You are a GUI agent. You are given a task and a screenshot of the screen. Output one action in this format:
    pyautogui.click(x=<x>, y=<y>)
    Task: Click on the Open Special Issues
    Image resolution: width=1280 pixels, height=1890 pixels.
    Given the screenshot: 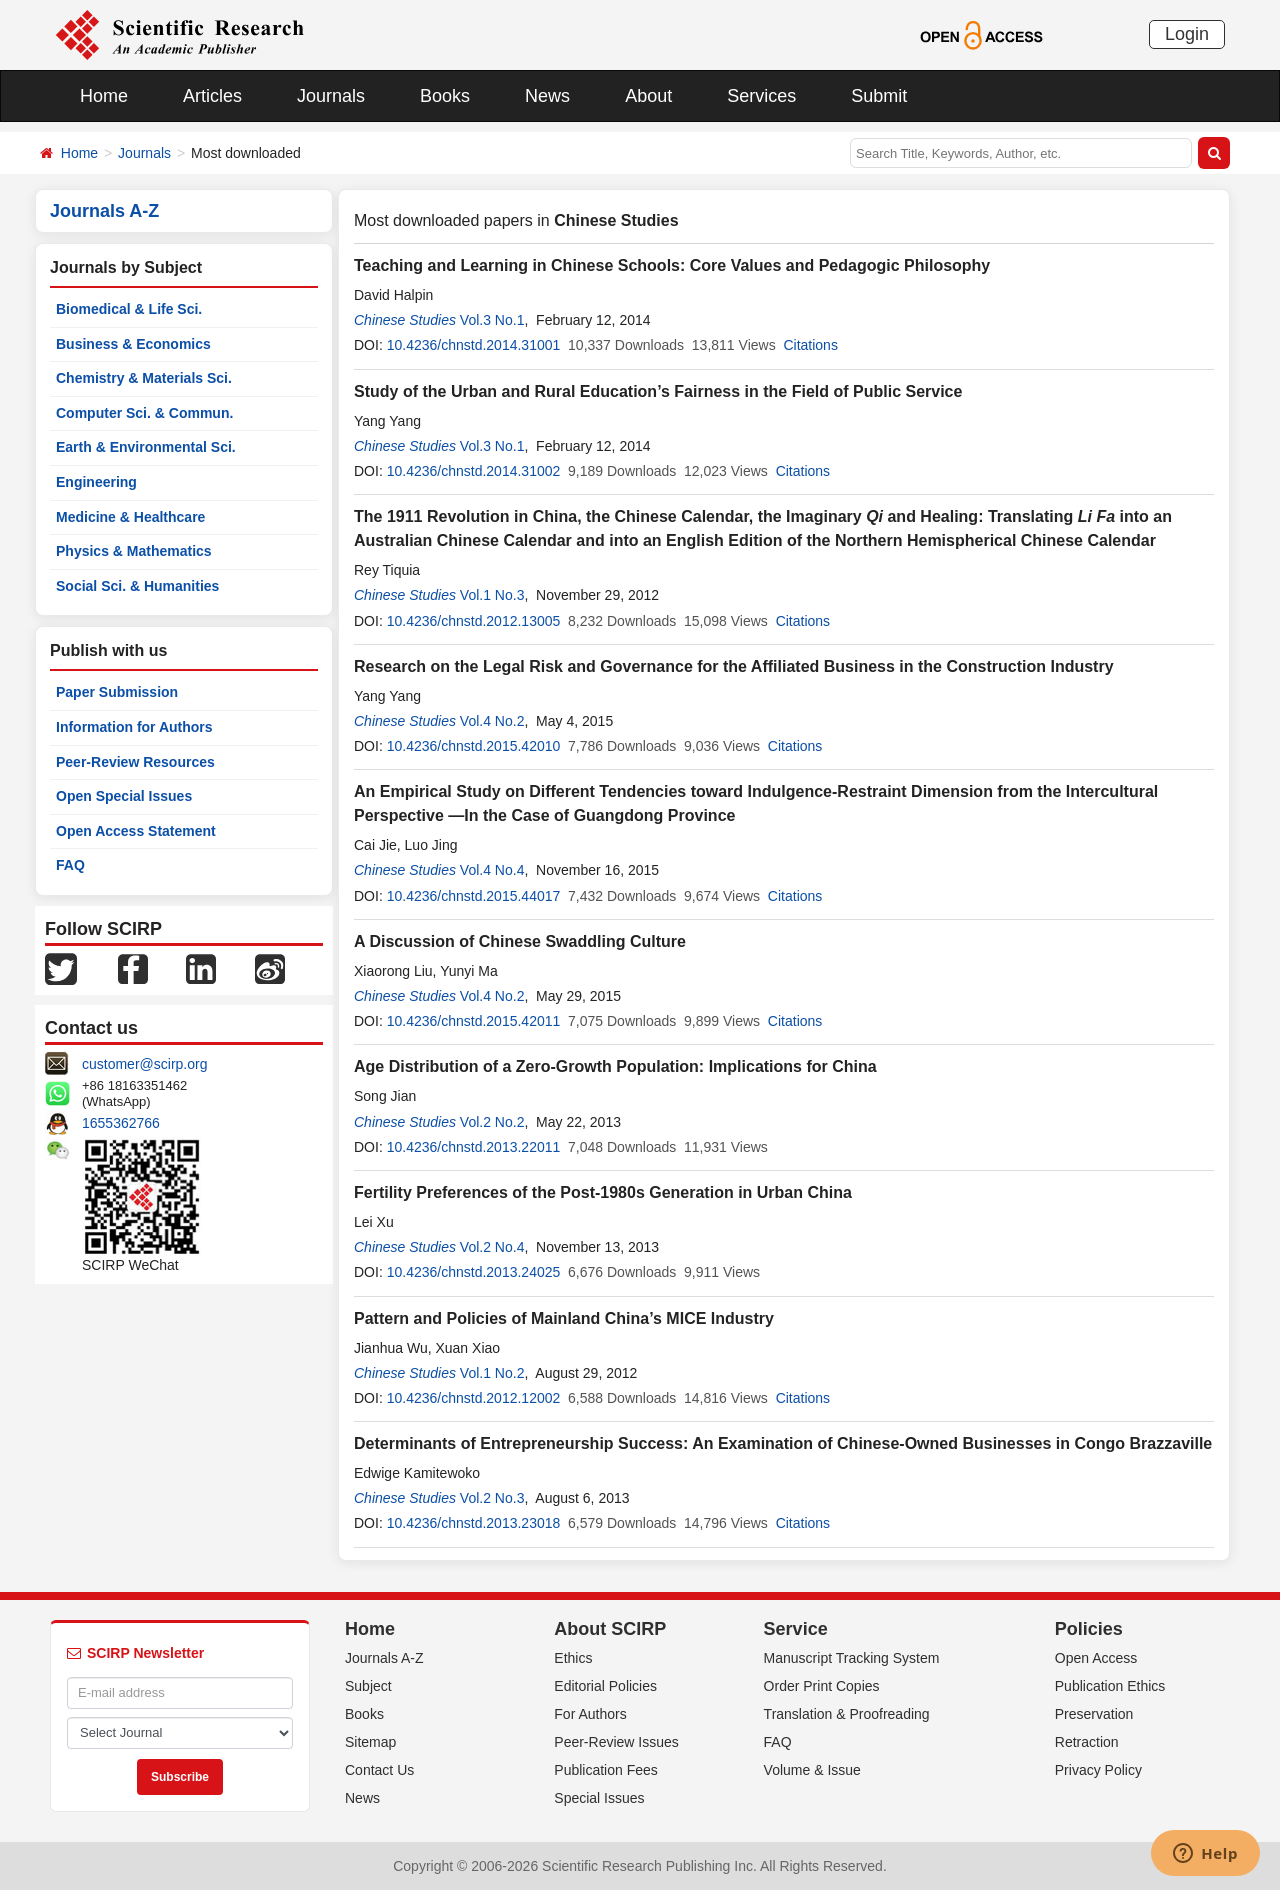 What is the action you would take?
    pyautogui.click(x=124, y=796)
    